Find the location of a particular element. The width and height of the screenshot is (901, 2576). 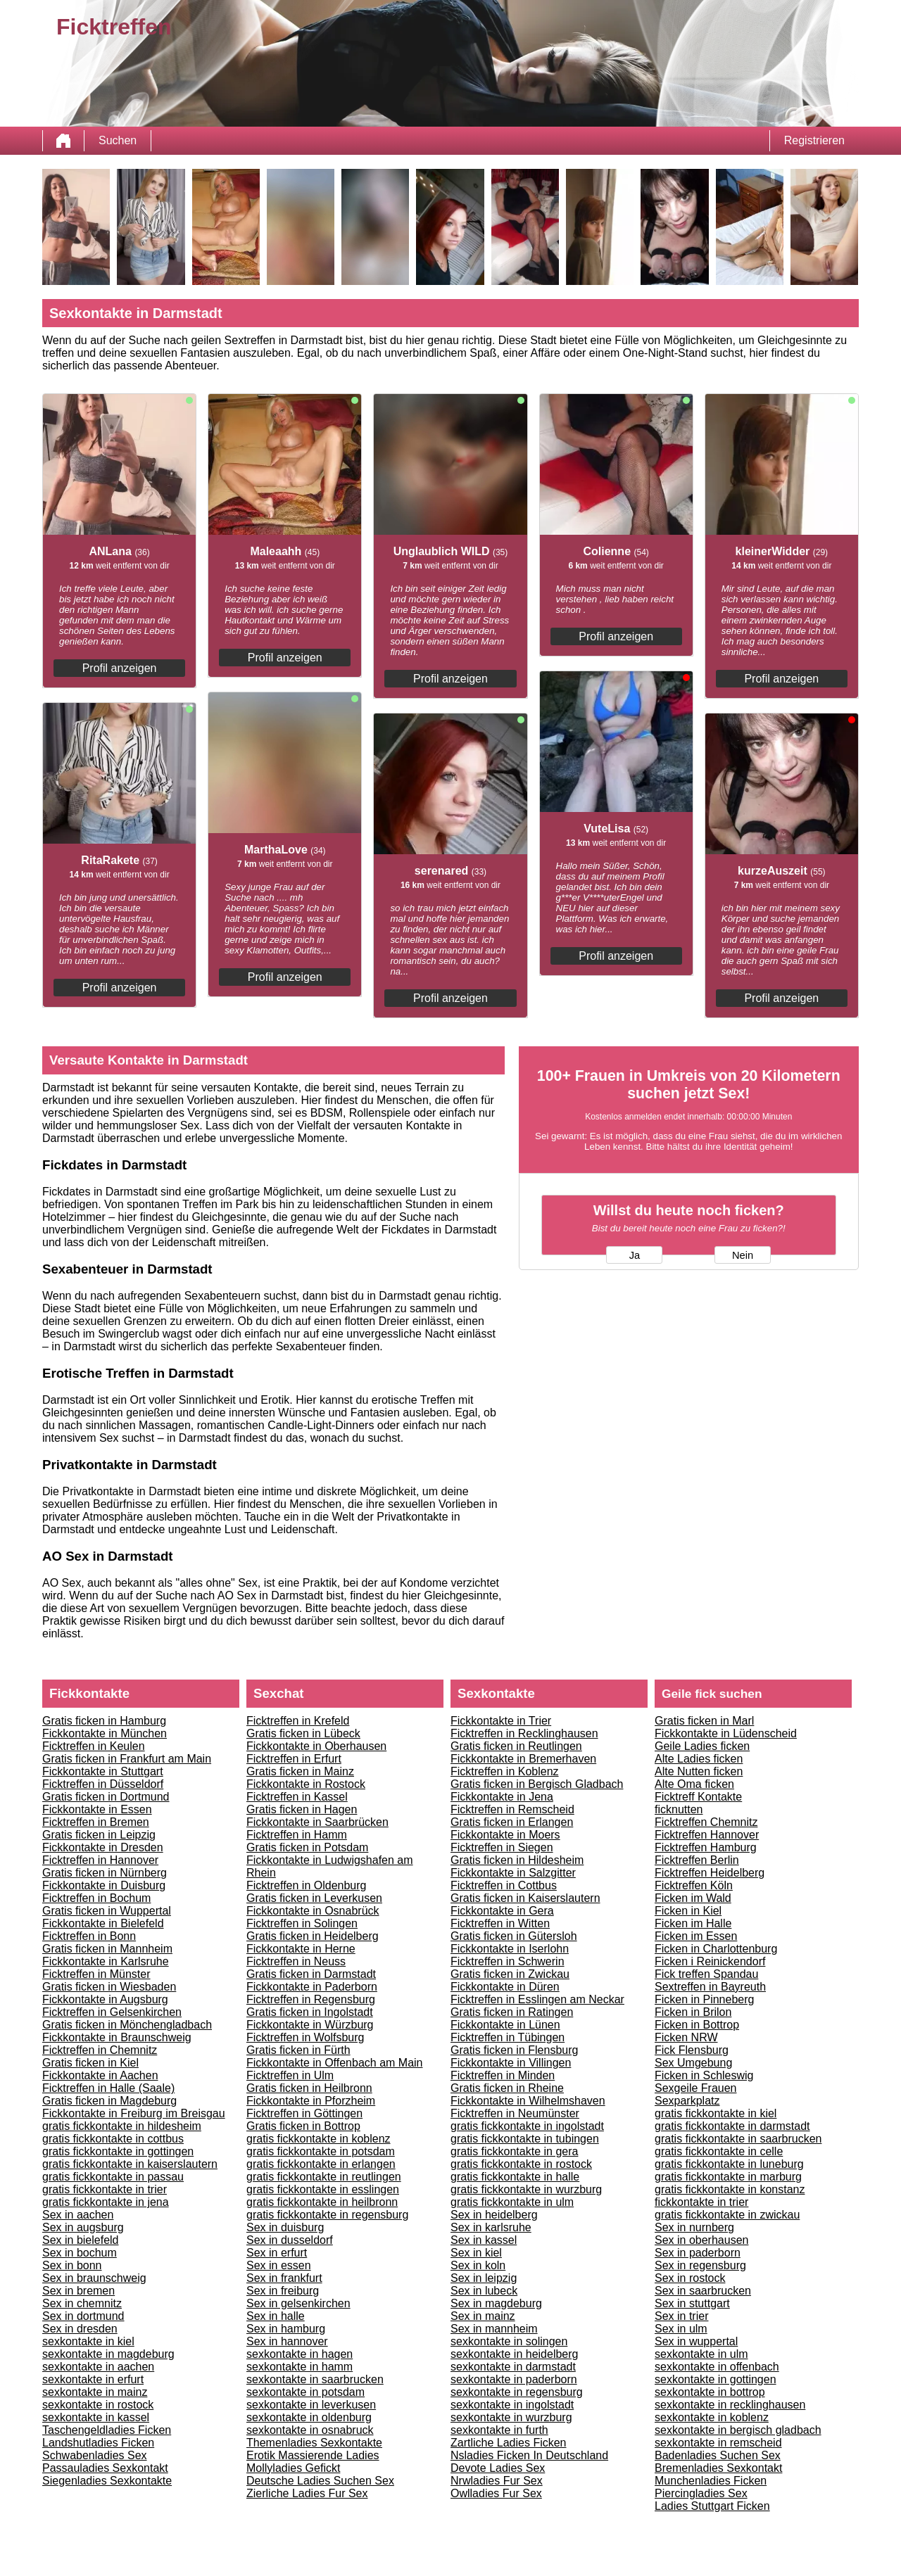

Gratis ficken in Reutlingen is located at coordinates (516, 1746).